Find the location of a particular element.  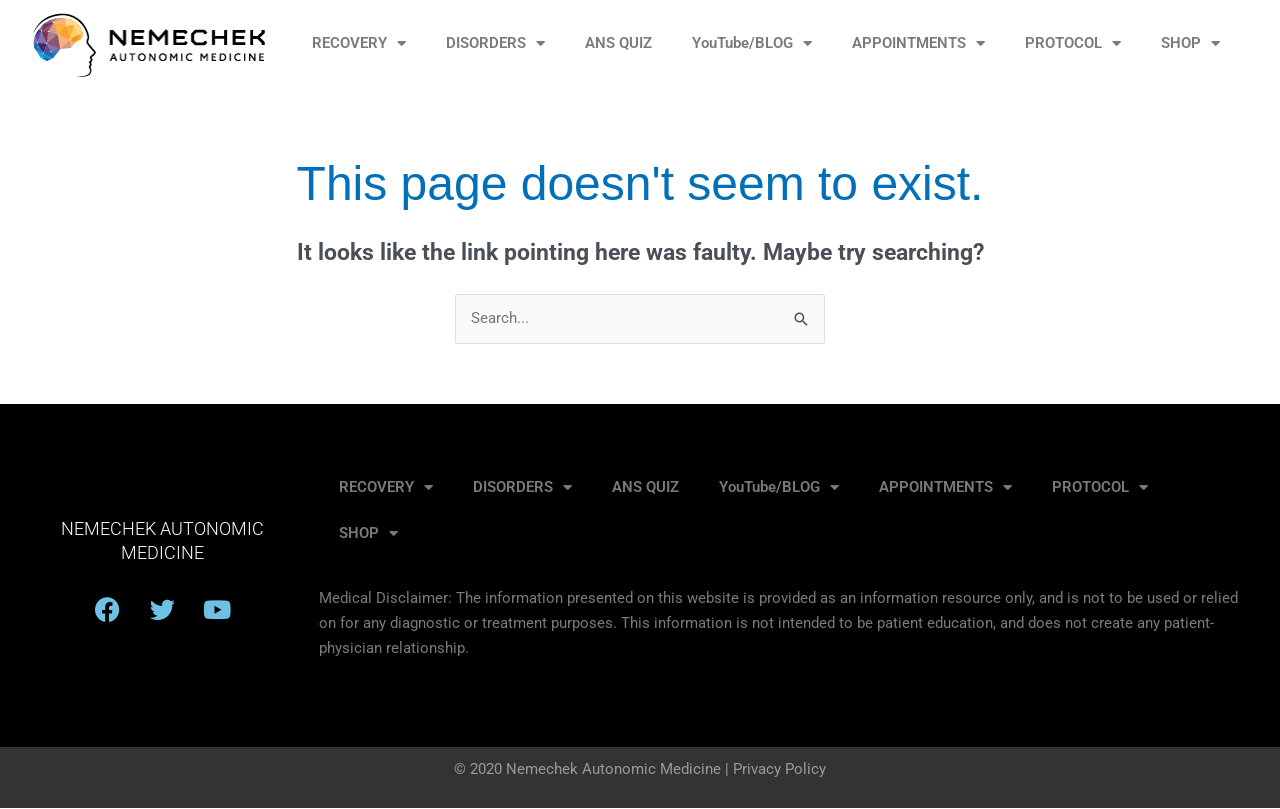

ANS QUIZ is located at coordinates (618, 43).